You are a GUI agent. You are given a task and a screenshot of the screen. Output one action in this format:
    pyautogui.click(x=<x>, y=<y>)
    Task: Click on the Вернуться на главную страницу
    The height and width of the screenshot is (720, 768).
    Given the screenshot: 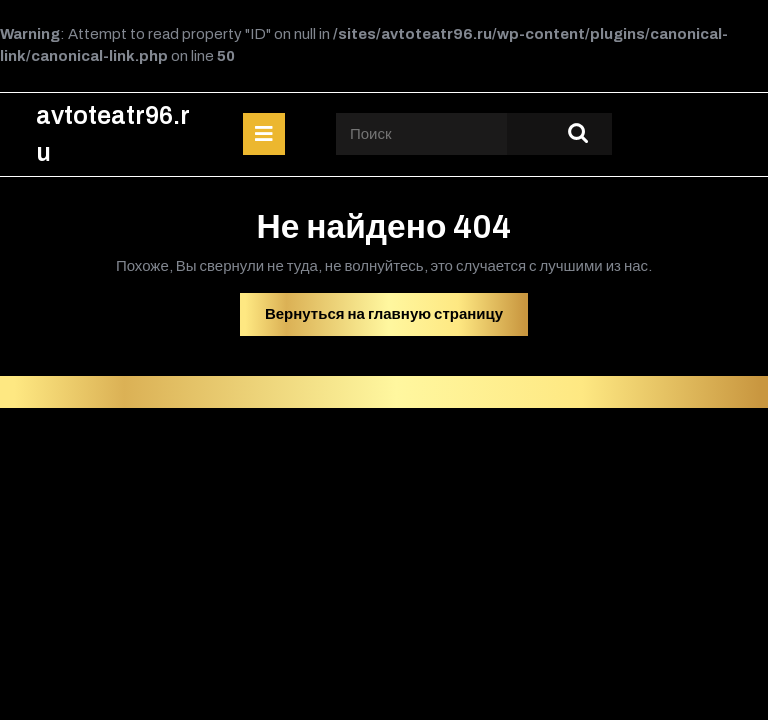 What is the action you would take?
    pyautogui.click(x=396, y=319)
    